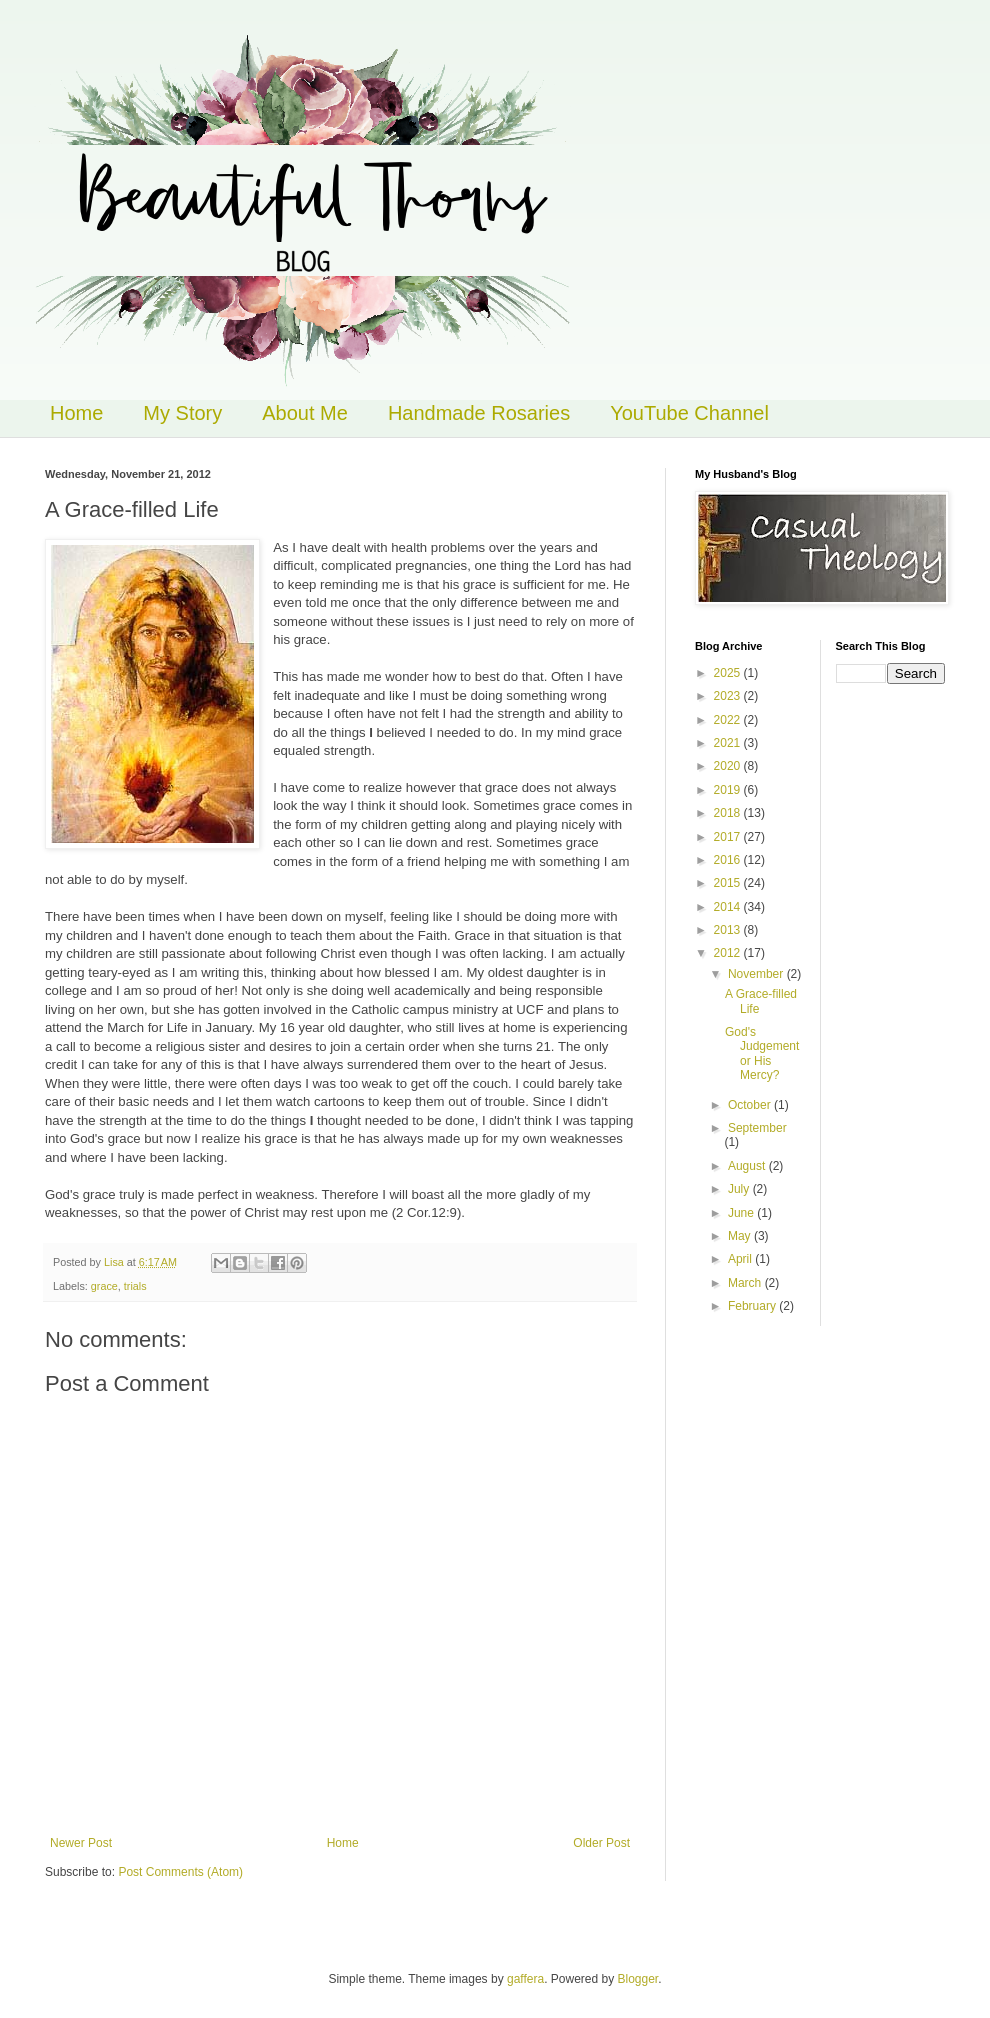  I want to click on August, so click(748, 1166).